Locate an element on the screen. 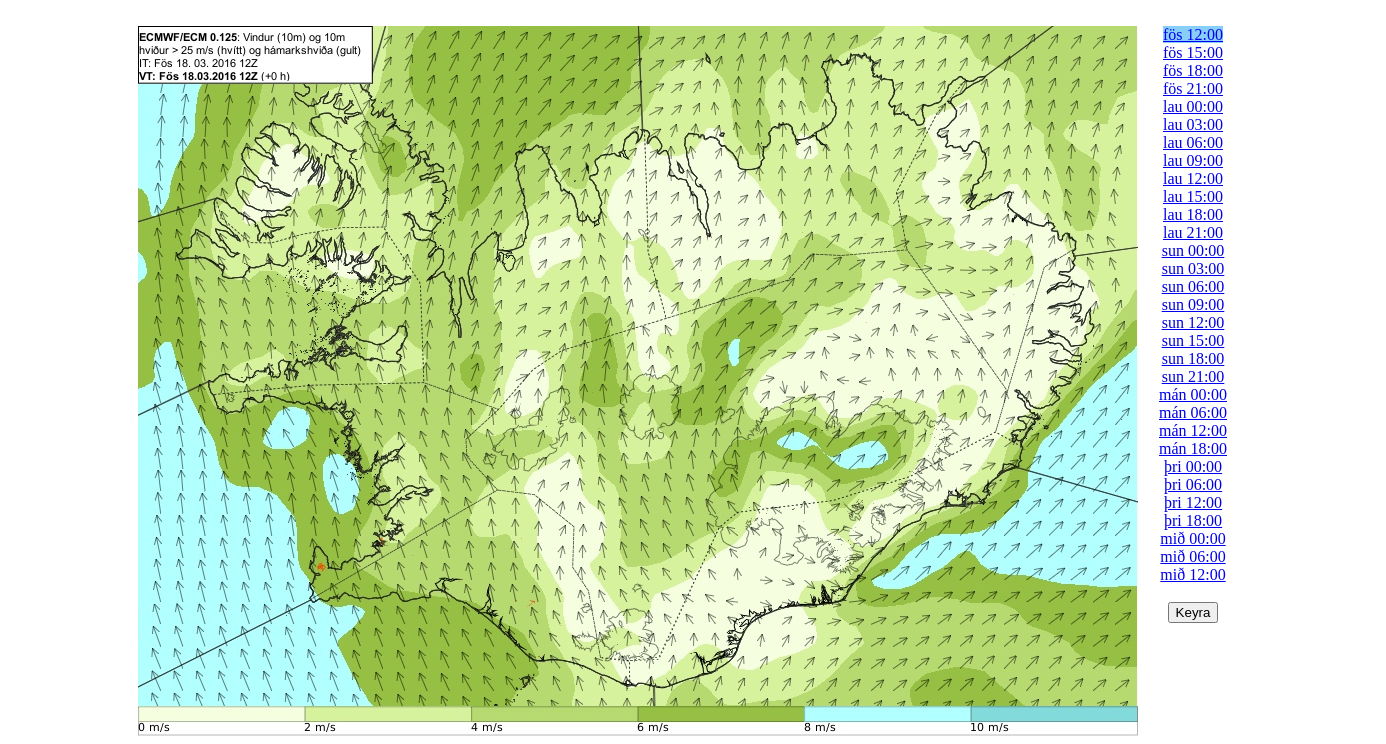 The height and width of the screenshot is (744, 1386). mið 12:00 is located at coordinates (1192, 574).